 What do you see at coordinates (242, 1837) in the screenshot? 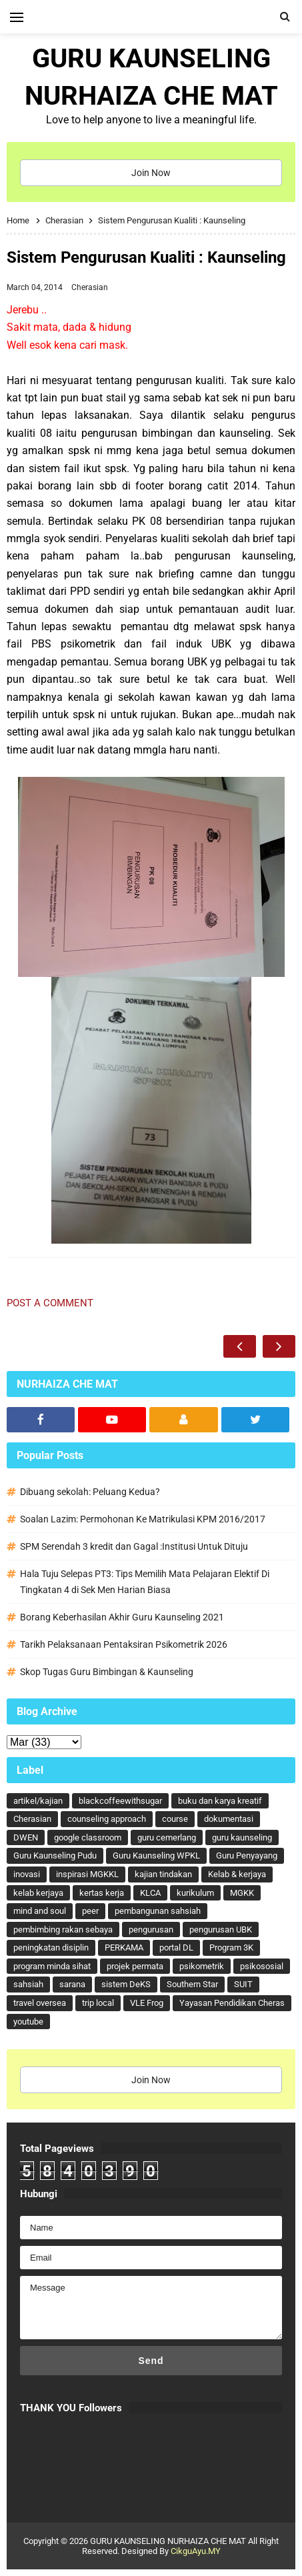
I see `guru kaunseling` at bounding box center [242, 1837].